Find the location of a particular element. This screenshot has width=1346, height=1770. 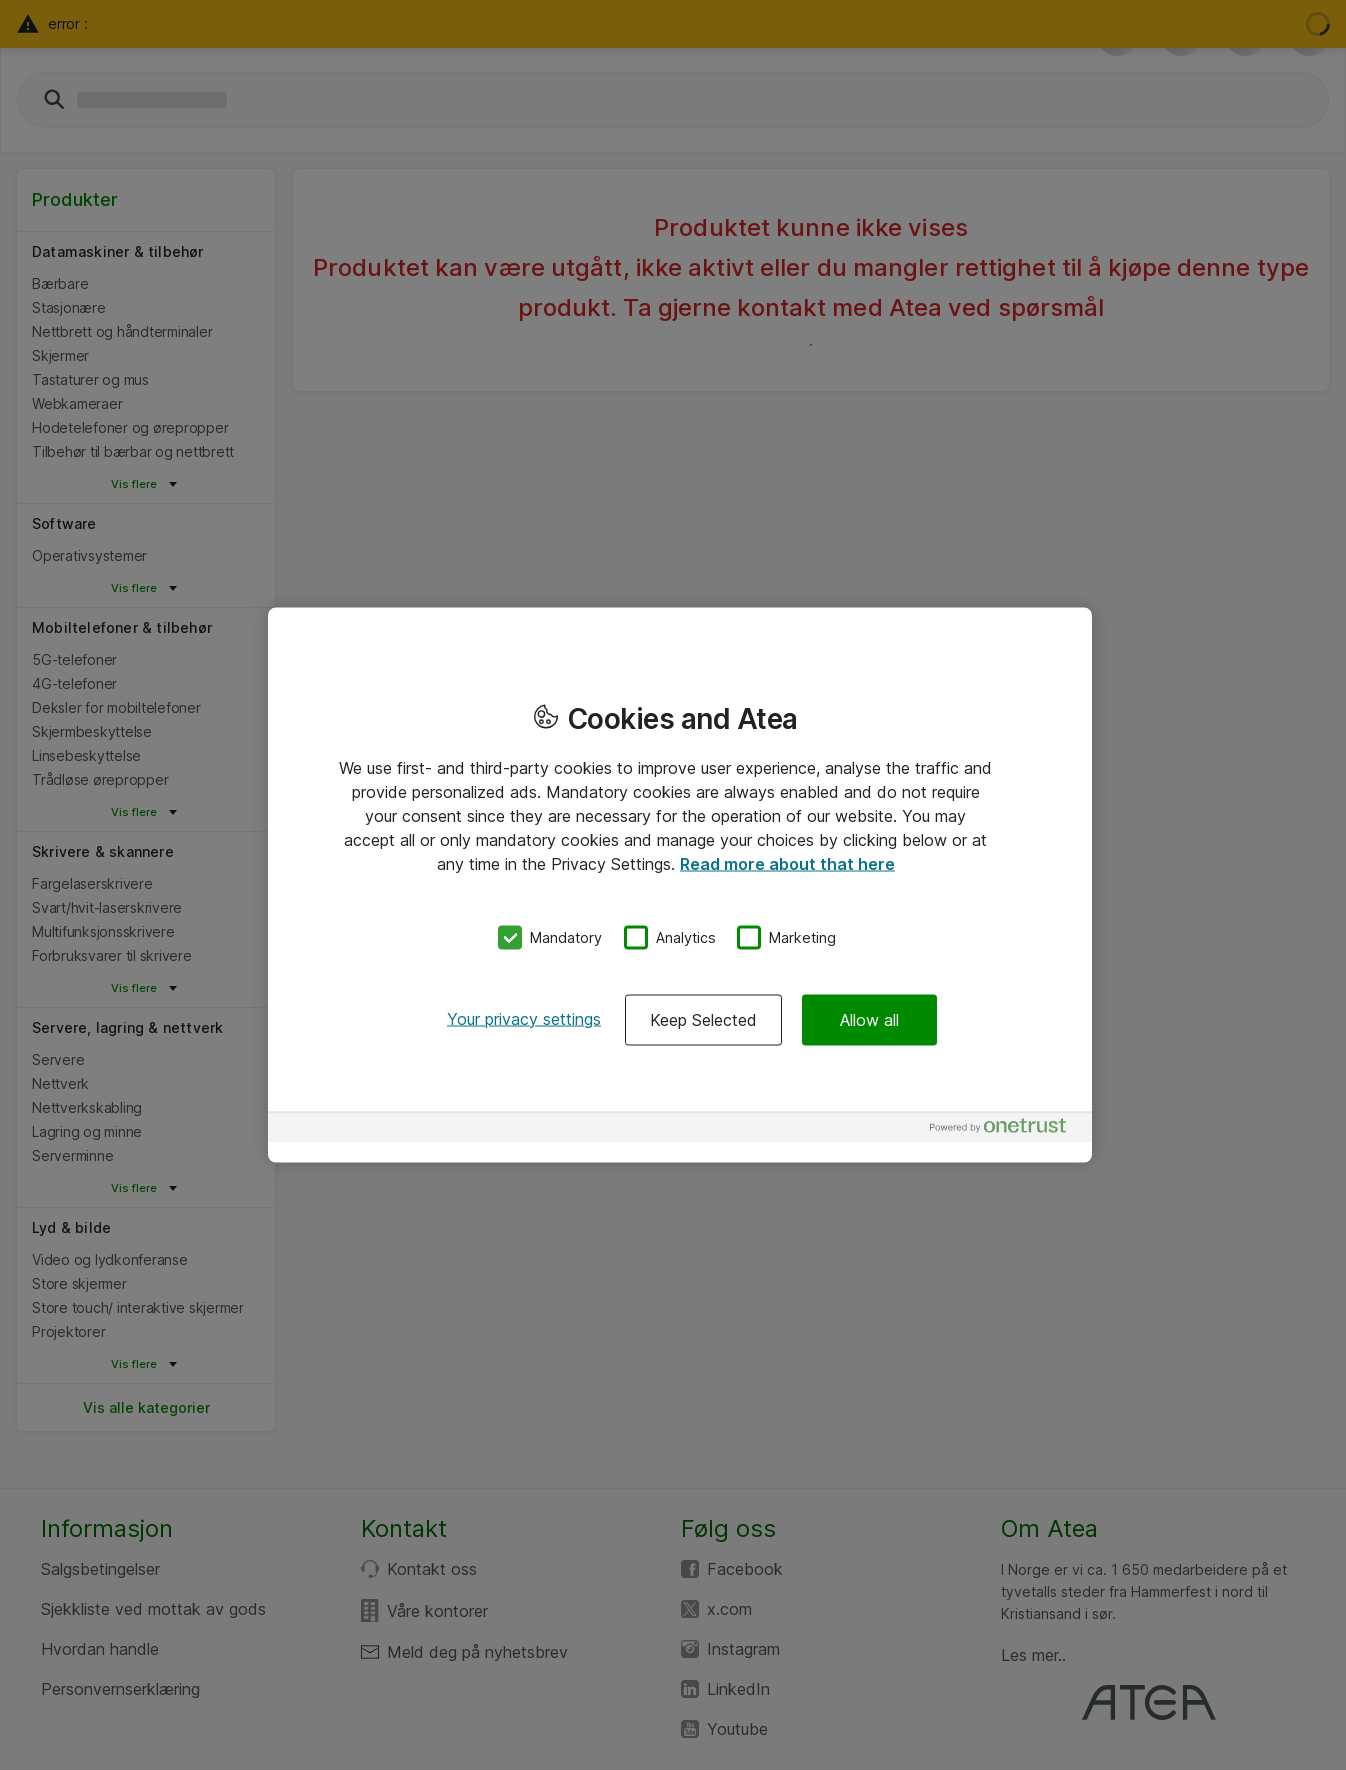

[Powered by OneTrust Opens in a new Tab] is located at coordinates (1006, 1129).